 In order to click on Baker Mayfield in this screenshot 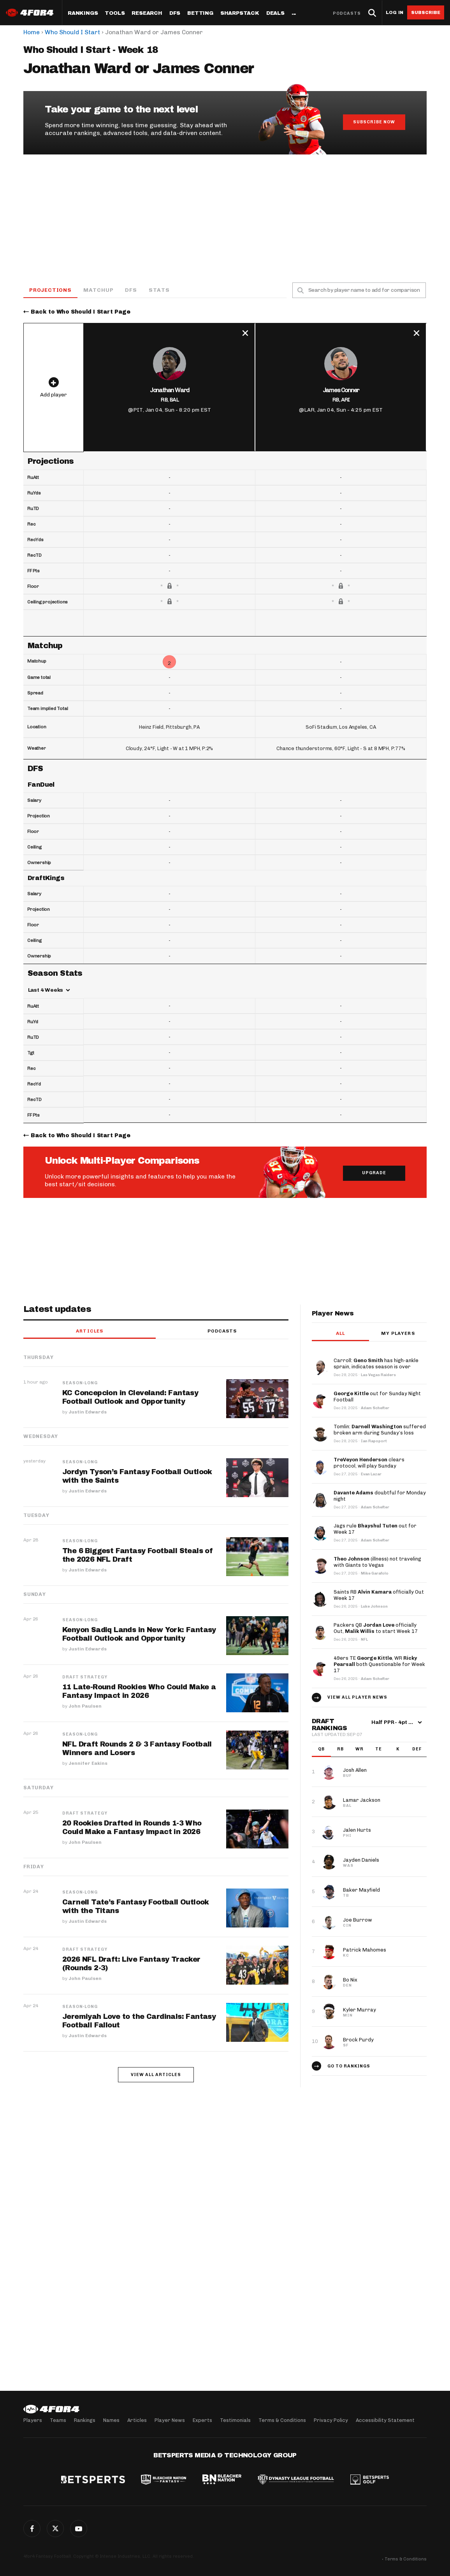, I will do `click(361, 1890)`.